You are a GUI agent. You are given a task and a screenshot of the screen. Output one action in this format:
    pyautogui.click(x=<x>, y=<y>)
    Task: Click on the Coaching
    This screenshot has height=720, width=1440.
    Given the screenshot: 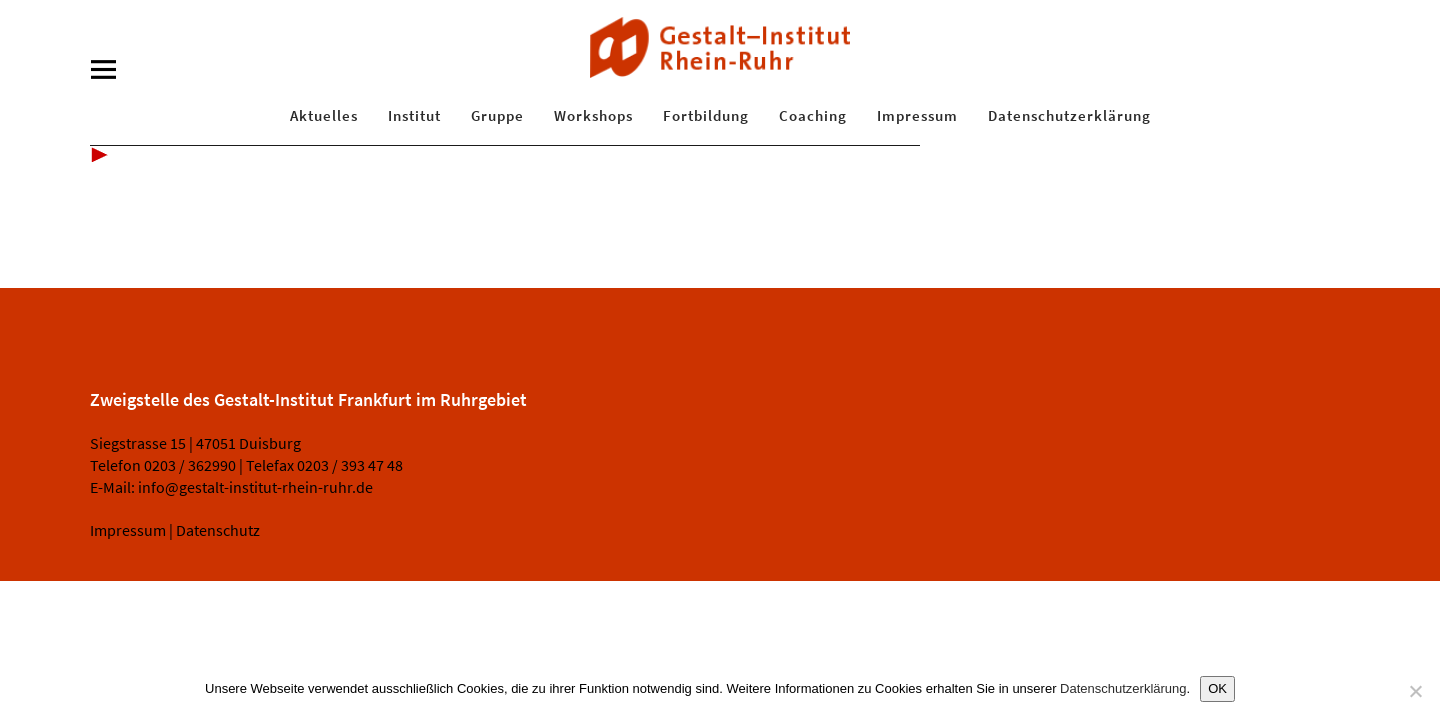 What is the action you would take?
    pyautogui.click(x=813, y=115)
    